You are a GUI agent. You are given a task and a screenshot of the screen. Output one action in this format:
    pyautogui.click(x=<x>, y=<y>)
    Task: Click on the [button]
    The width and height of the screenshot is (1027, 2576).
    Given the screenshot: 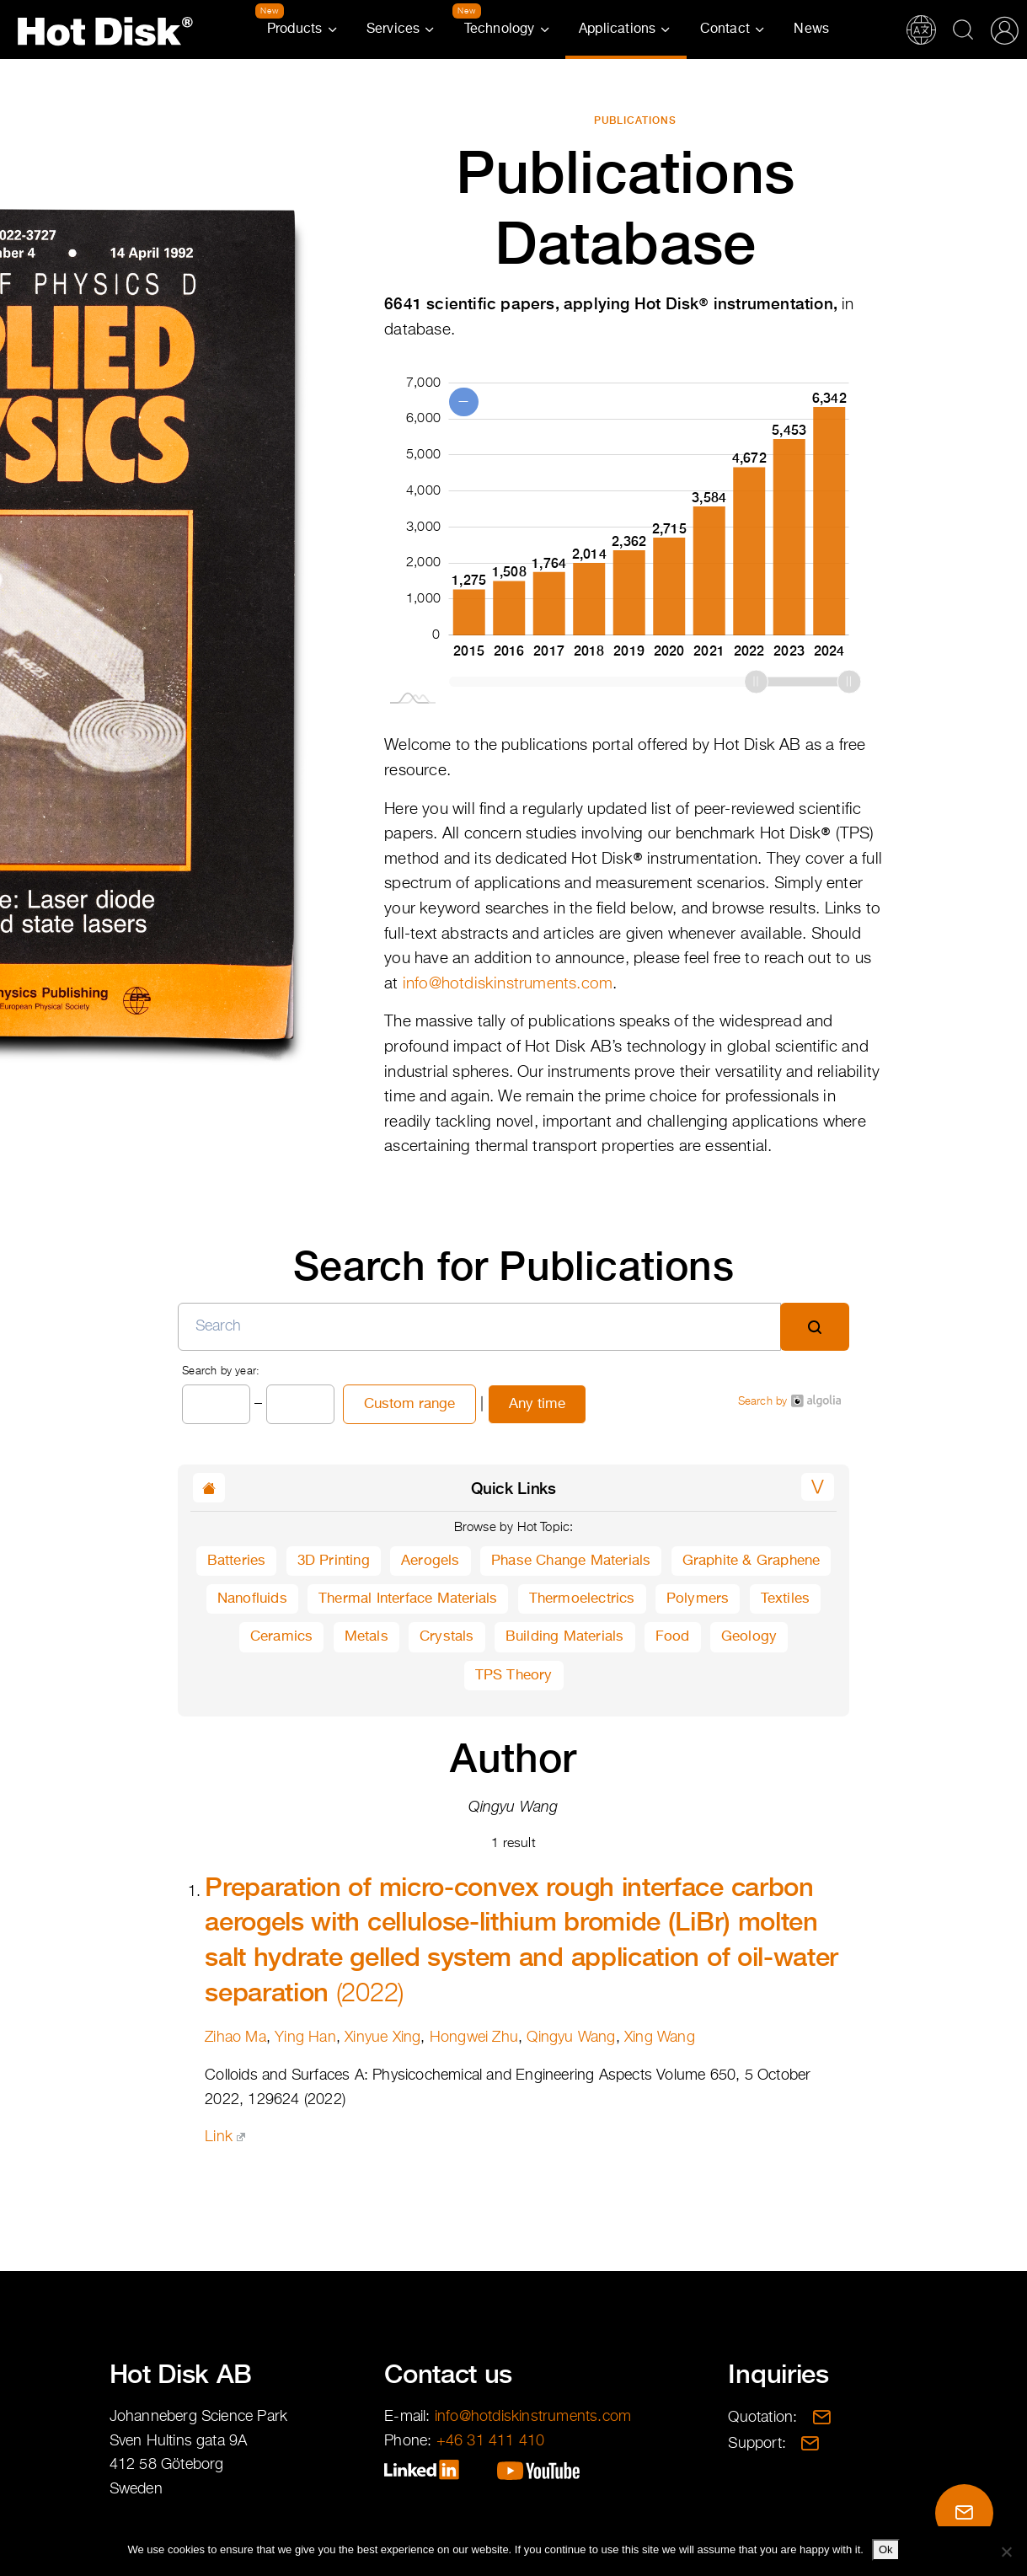 What is the action you would take?
    pyautogui.click(x=817, y=1487)
    